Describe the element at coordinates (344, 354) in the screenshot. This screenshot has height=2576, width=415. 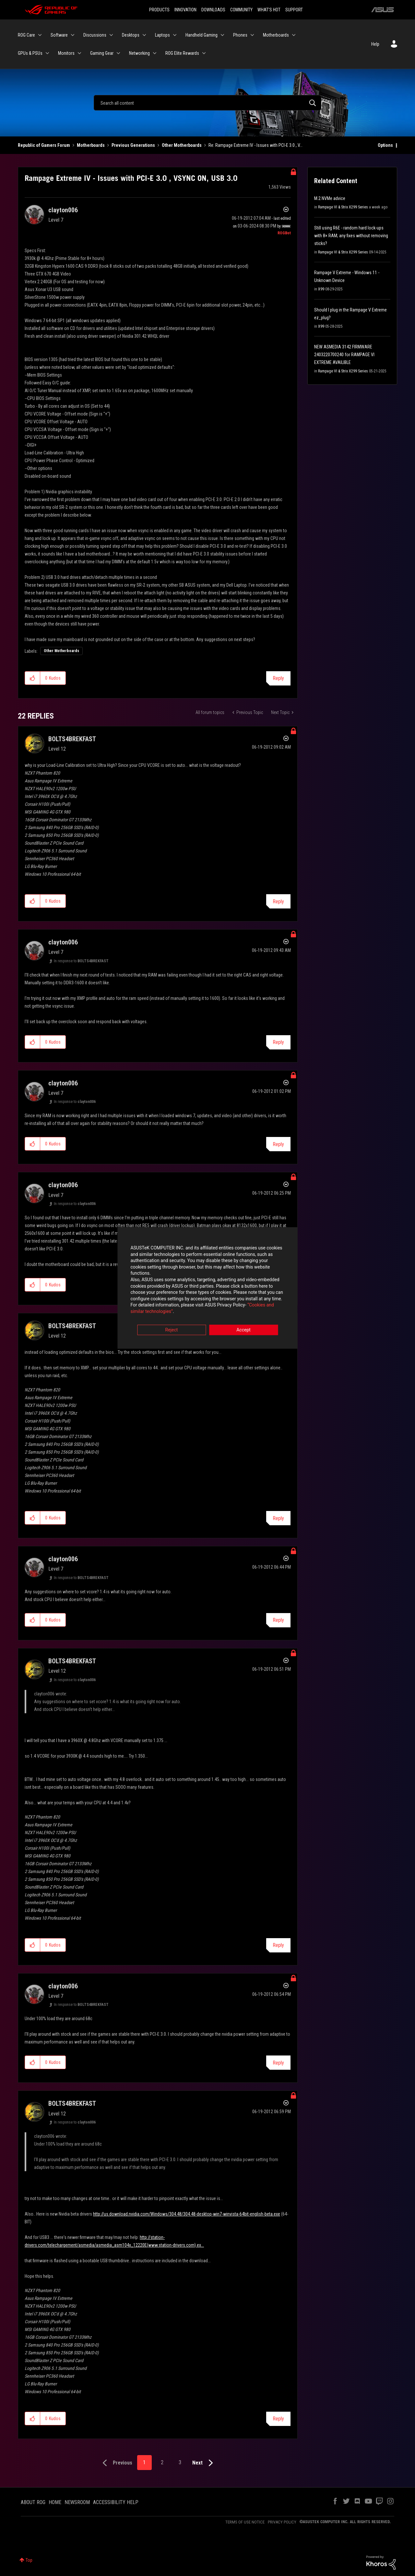
I see `NEW ASMEDIA 3142 FIRMWARE 2403220700240 for RAMPAGE VI EXTREME AVAILIBLE` at that location.